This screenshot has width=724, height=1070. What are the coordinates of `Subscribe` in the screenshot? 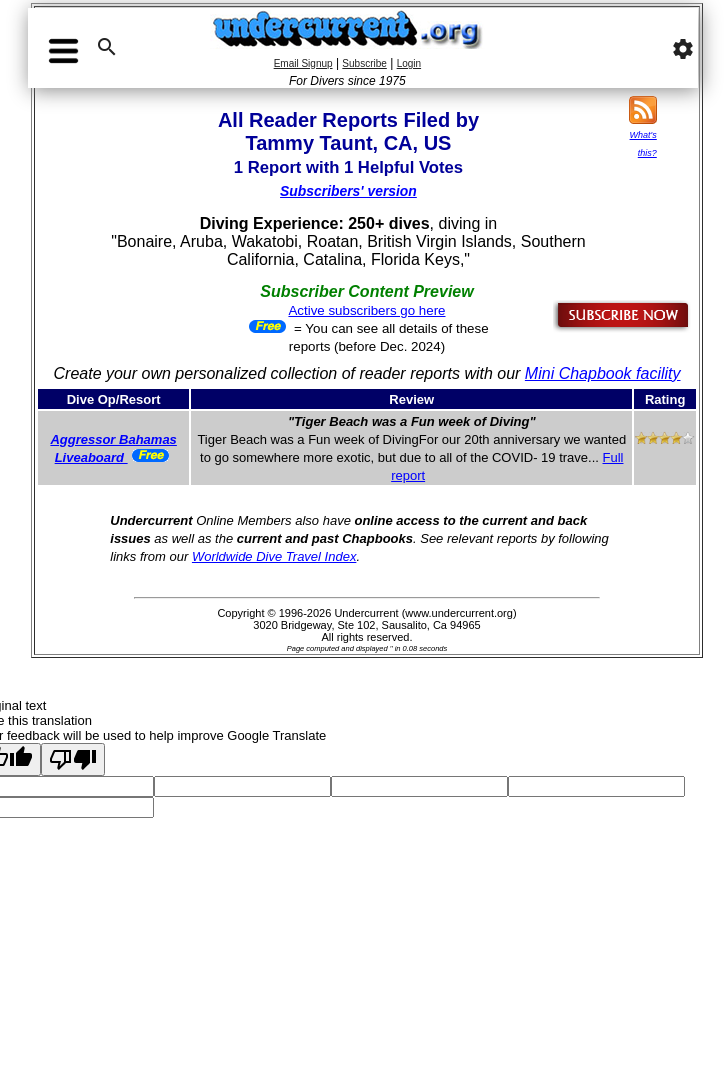 It's located at (364, 63).